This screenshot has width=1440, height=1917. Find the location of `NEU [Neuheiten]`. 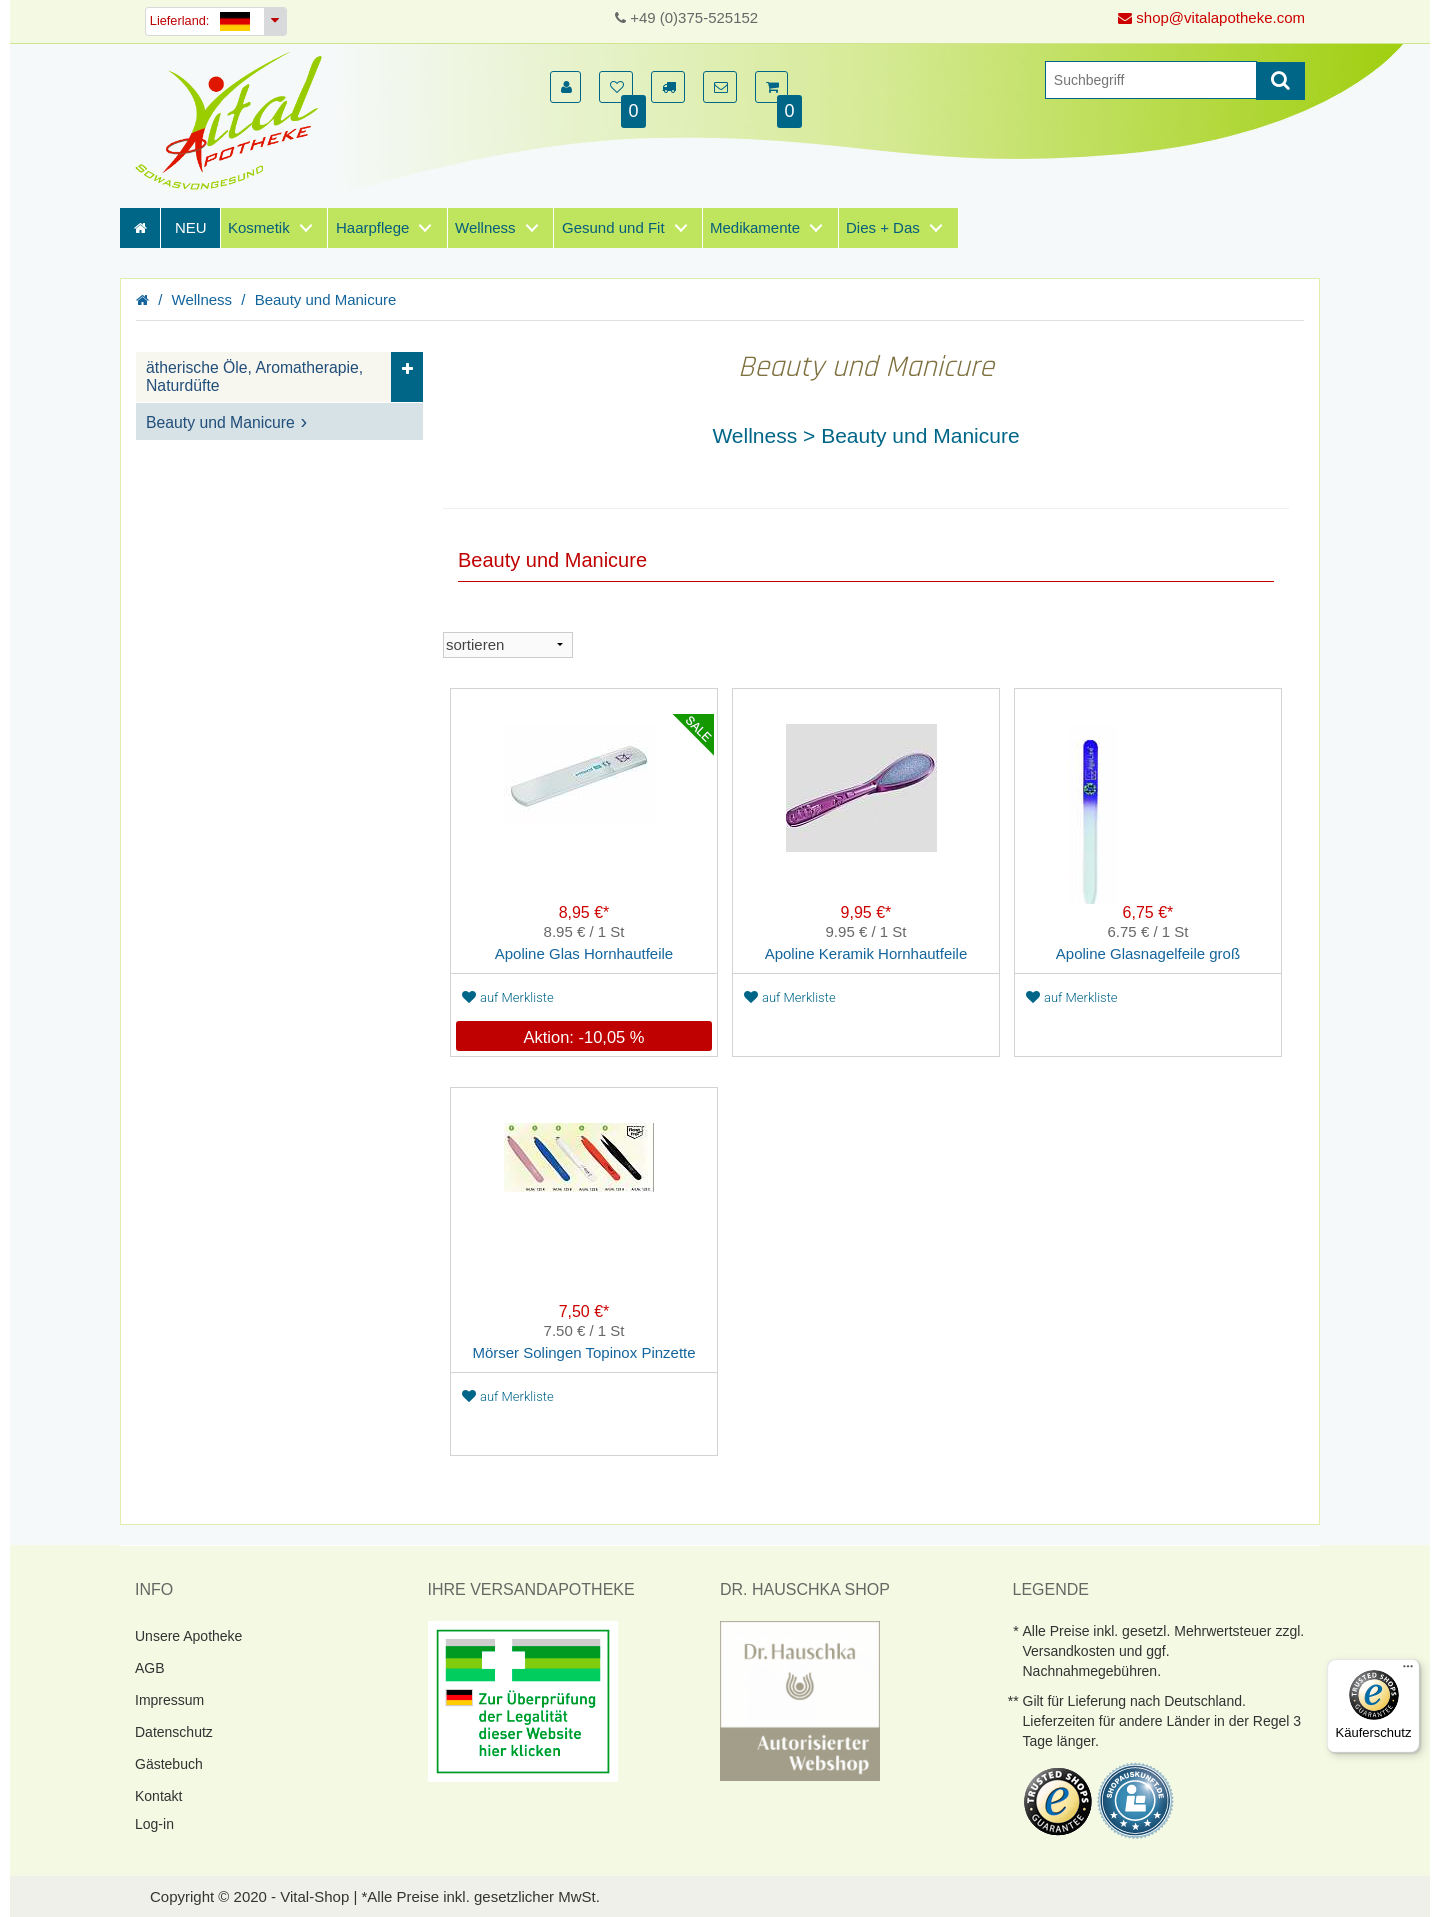

NEU [Neuheiten] is located at coordinates (191, 227).